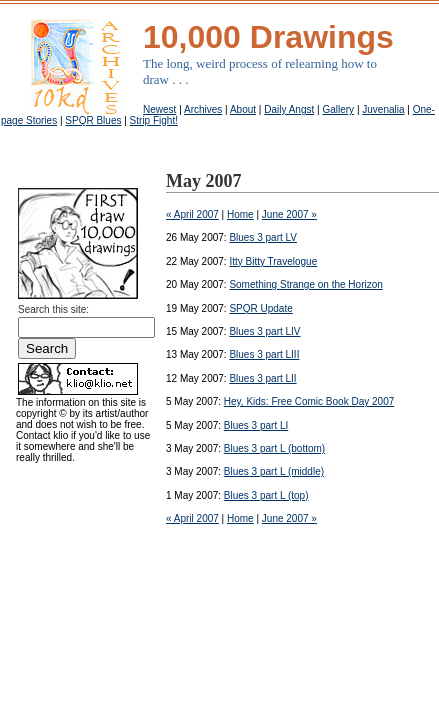 This screenshot has width=439, height=720. What do you see at coordinates (159, 109) in the screenshot?
I see `Newest` at bounding box center [159, 109].